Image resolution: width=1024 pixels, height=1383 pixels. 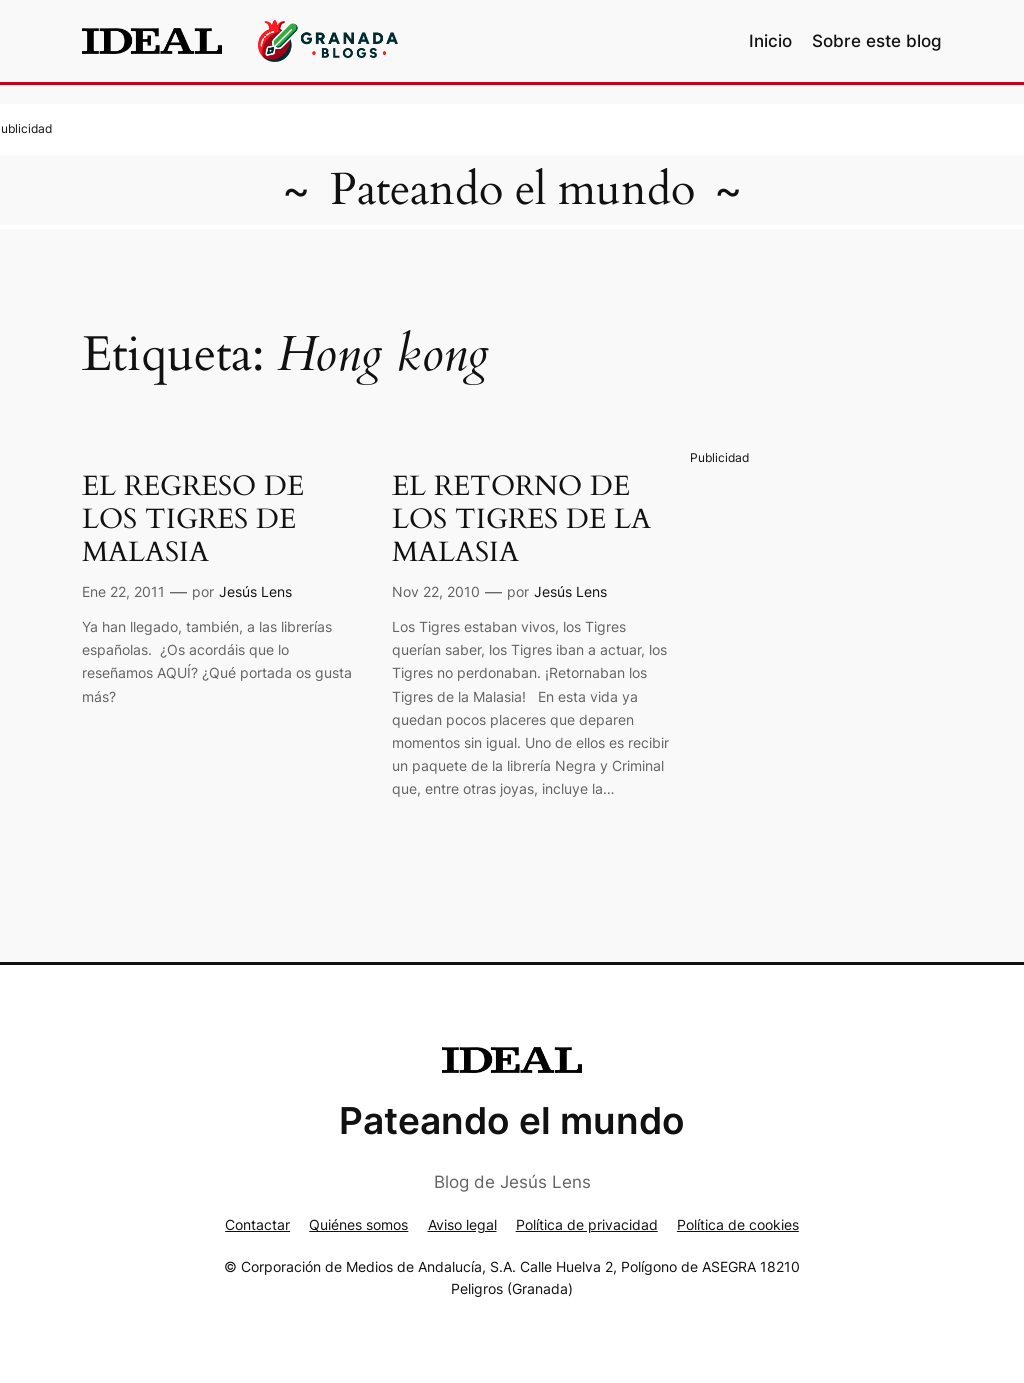 What do you see at coordinates (521, 519) in the screenshot?
I see `EL RETORNO DE LOS TIGRES DE LA MALASIA` at bounding box center [521, 519].